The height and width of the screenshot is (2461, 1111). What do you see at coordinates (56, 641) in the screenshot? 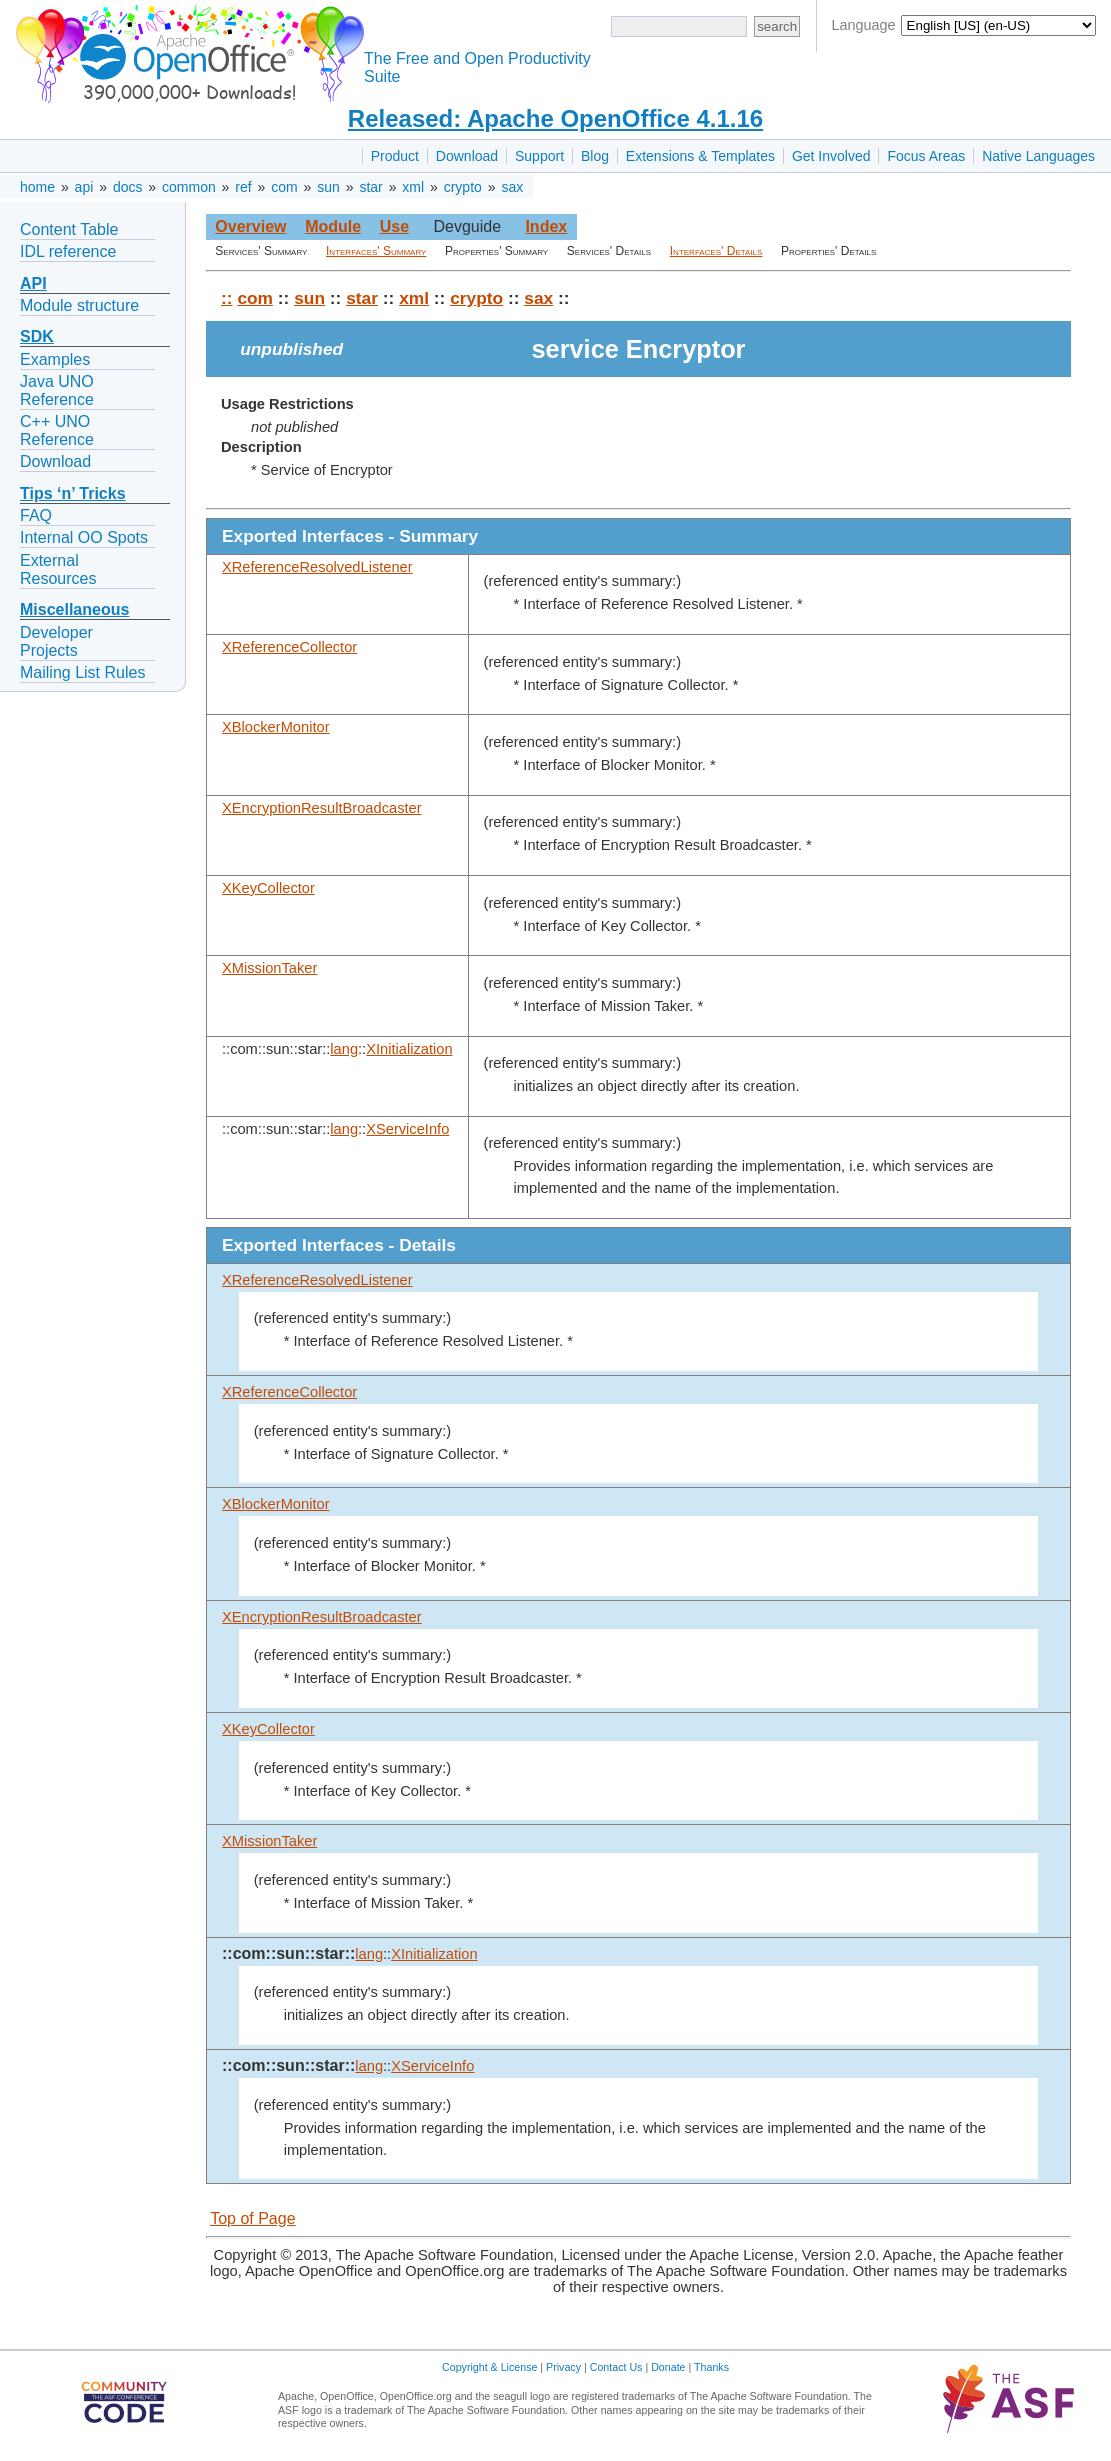
I see `Developer Projects` at bounding box center [56, 641].